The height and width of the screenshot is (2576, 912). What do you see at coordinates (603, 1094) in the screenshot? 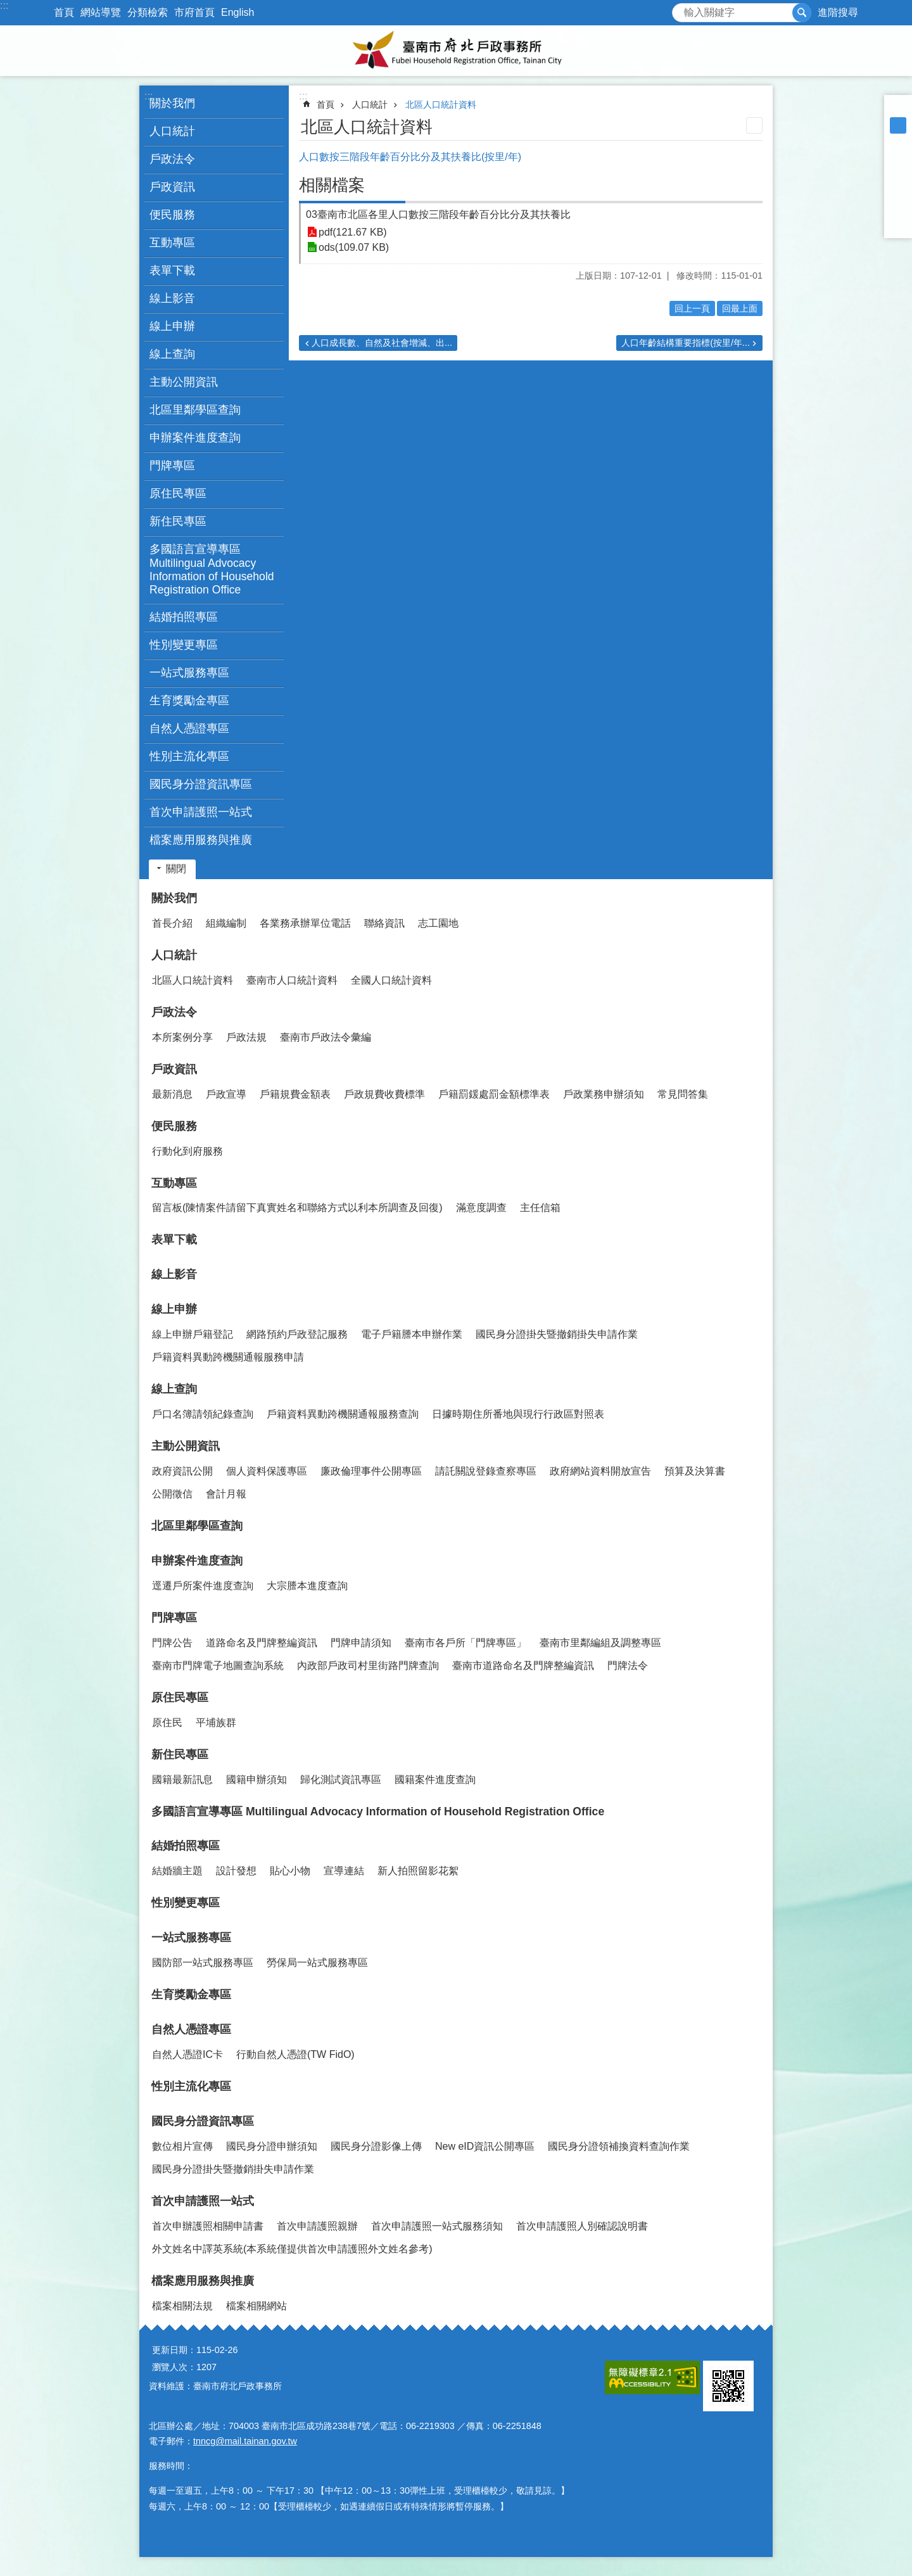
I see `戶政業務申辦須知` at bounding box center [603, 1094].